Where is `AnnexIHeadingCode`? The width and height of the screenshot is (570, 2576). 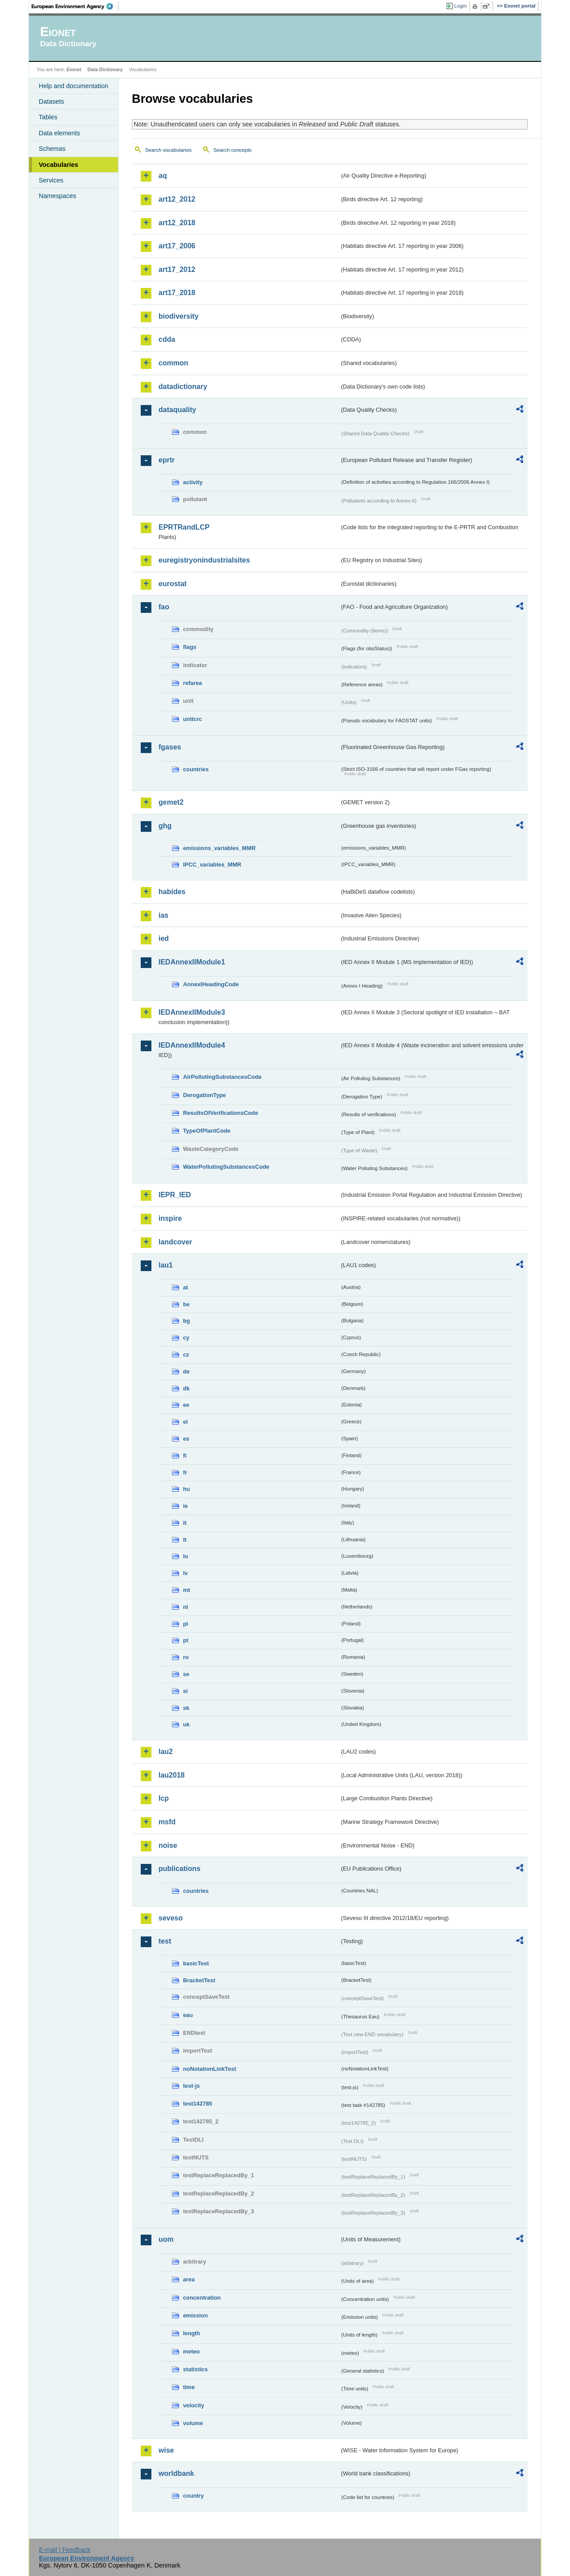
AnnexIHeadingCode is located at coordinates (211, 984).